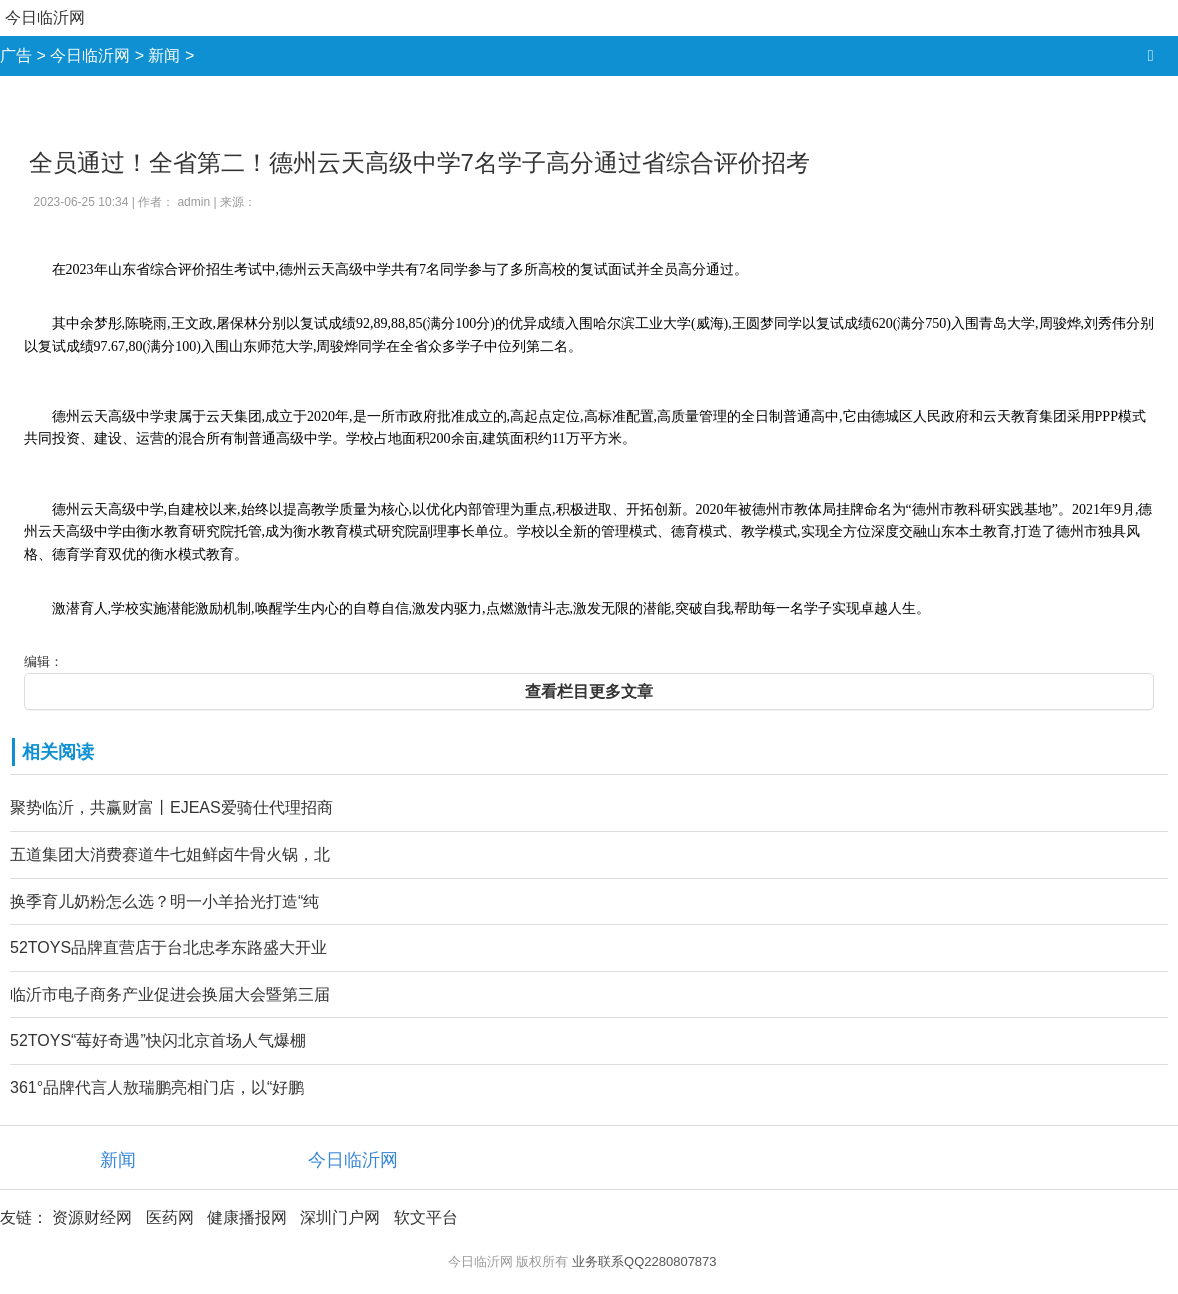 The image size is (1178, 1294). I want to click on 健康播报网, so click(247, 1217).